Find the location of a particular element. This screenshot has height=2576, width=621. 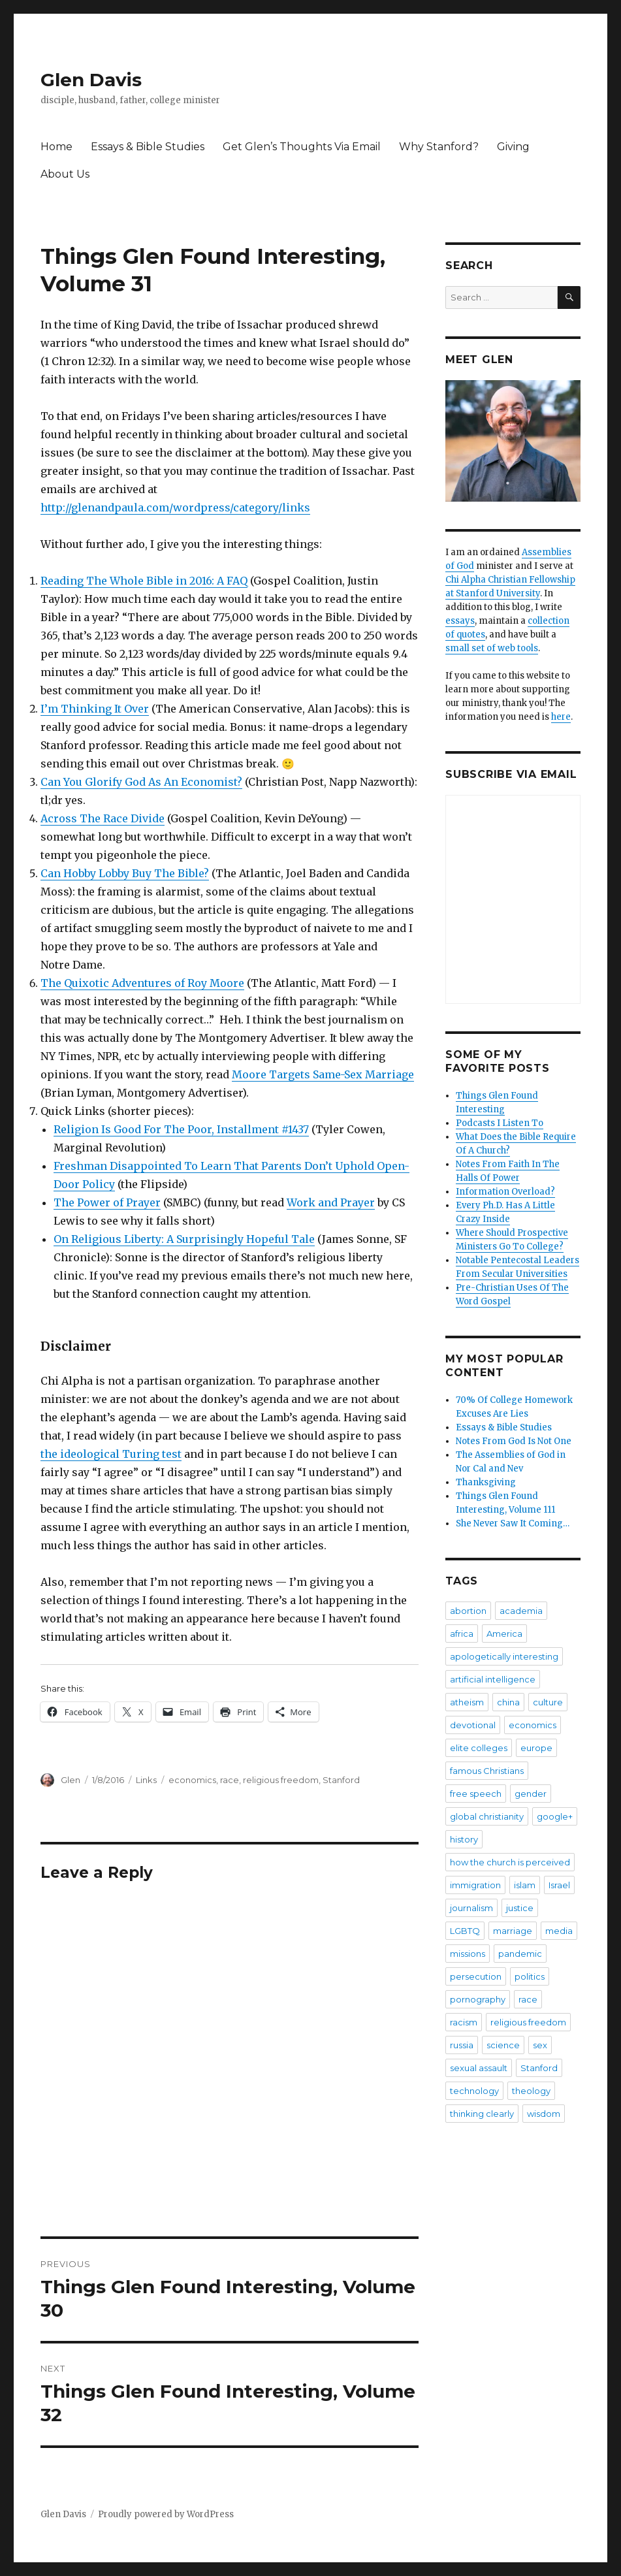

africa is located at coordinates (461, 1633).